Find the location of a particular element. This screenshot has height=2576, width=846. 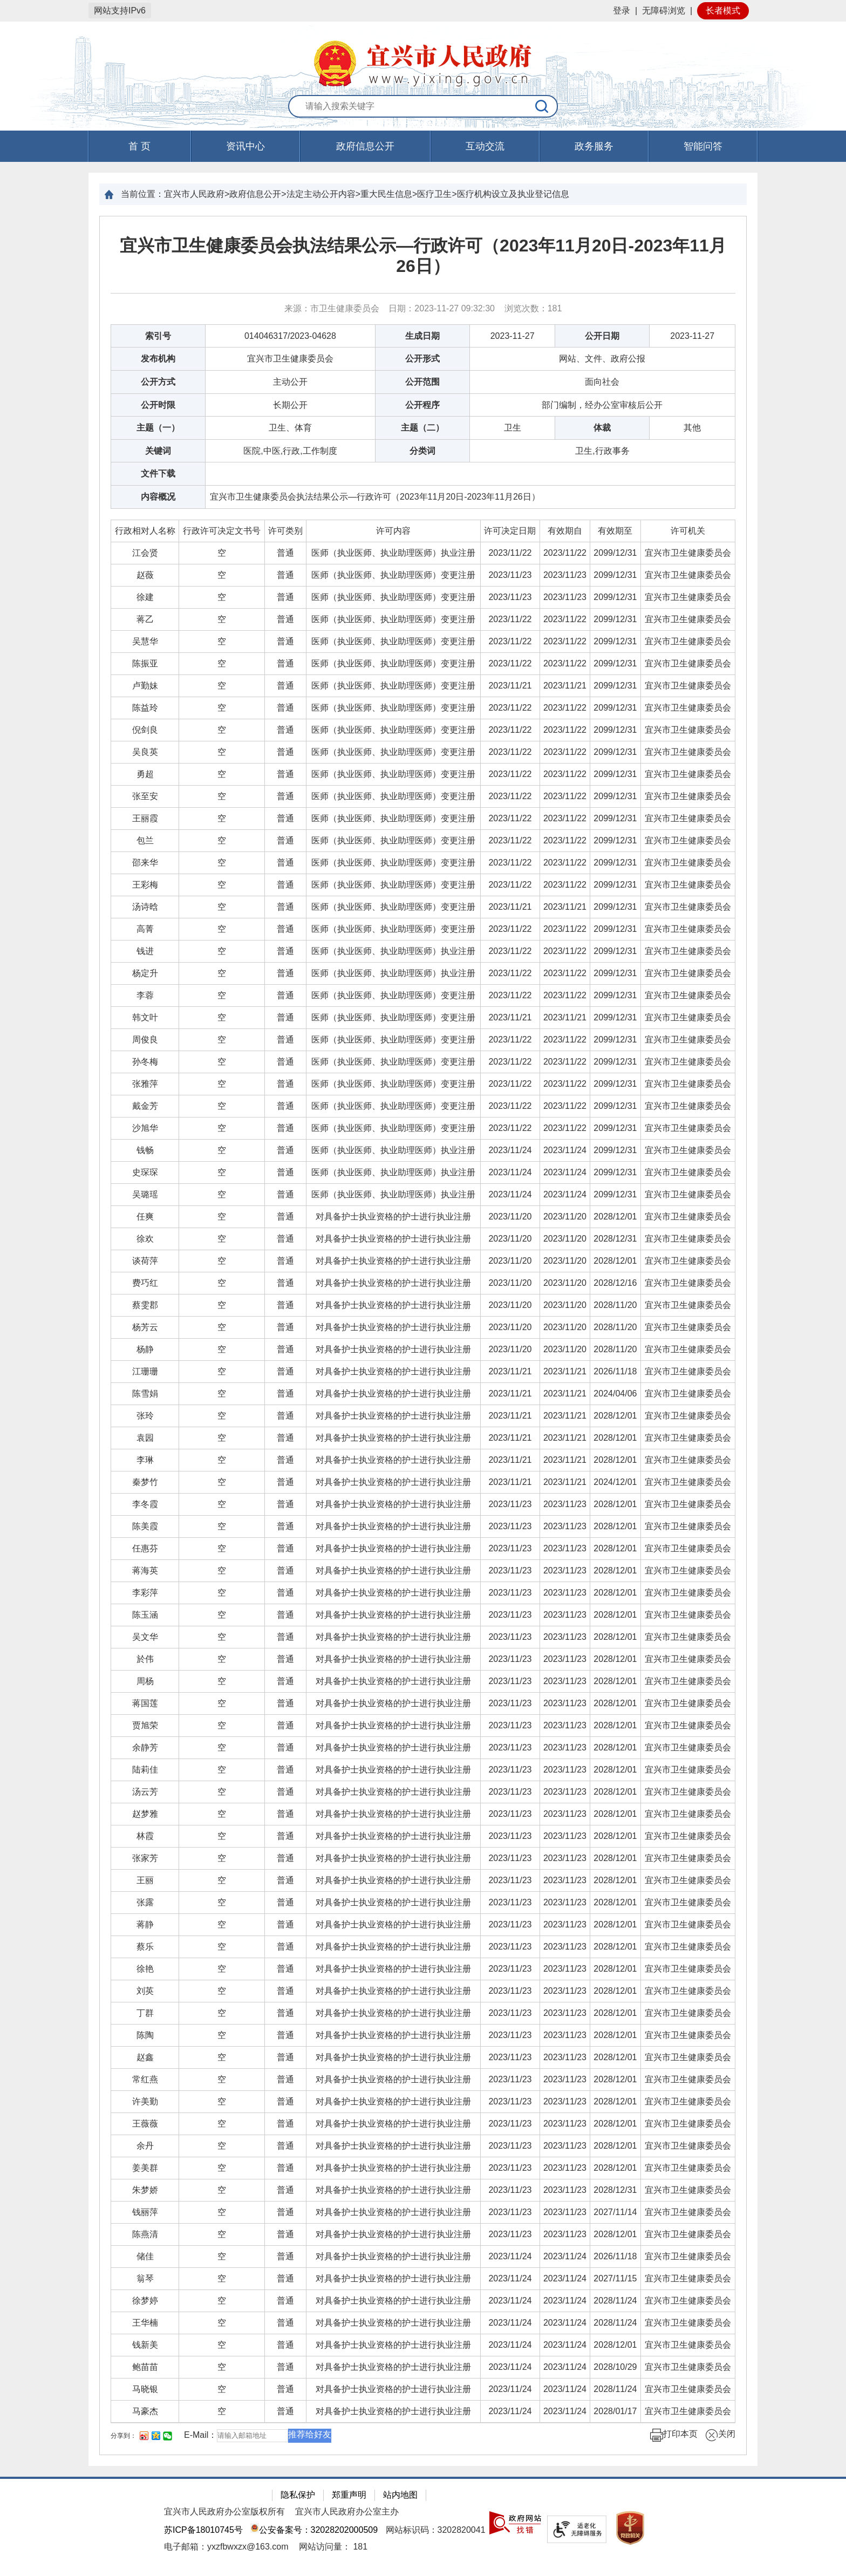

[朱梦娇] is located at coordinates (145, 2190).